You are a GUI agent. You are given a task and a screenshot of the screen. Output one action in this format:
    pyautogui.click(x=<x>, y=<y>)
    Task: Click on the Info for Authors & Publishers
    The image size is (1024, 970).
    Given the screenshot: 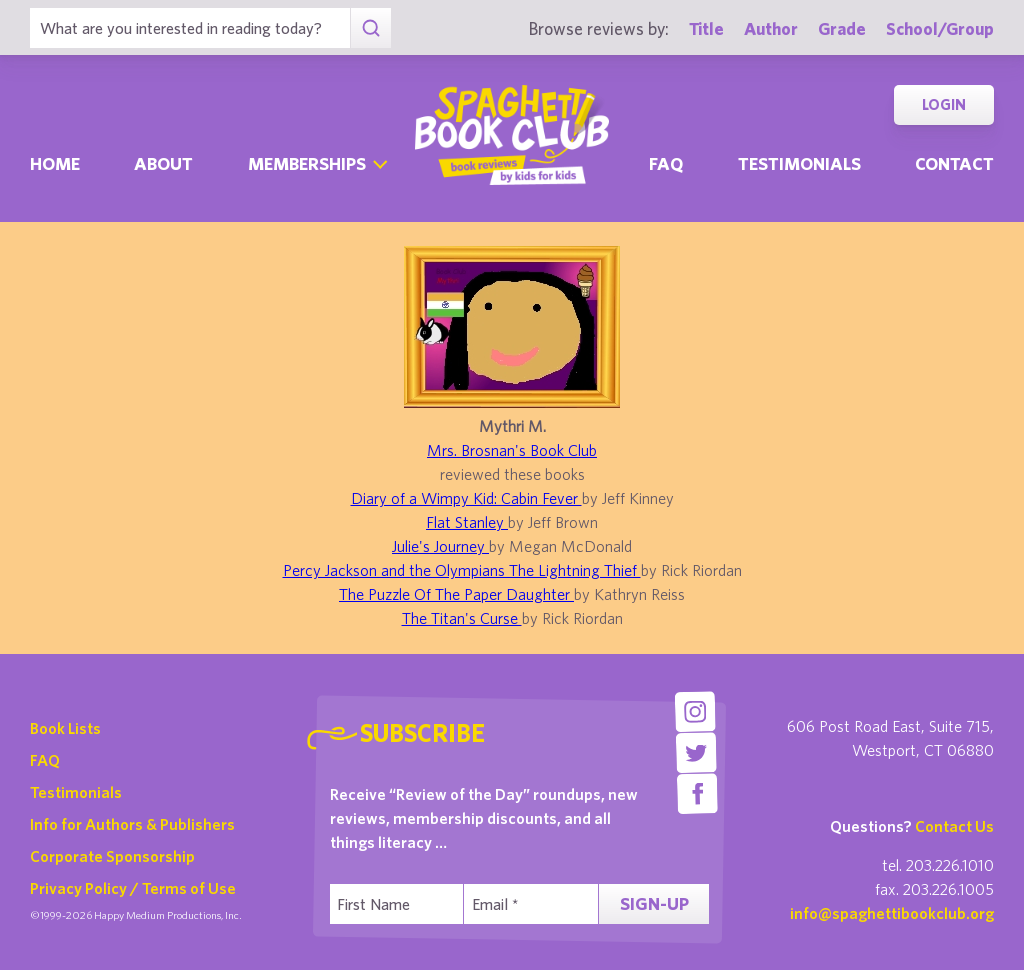 What is the action you would take?
    pyautogui.click(x=132, y=824)
    